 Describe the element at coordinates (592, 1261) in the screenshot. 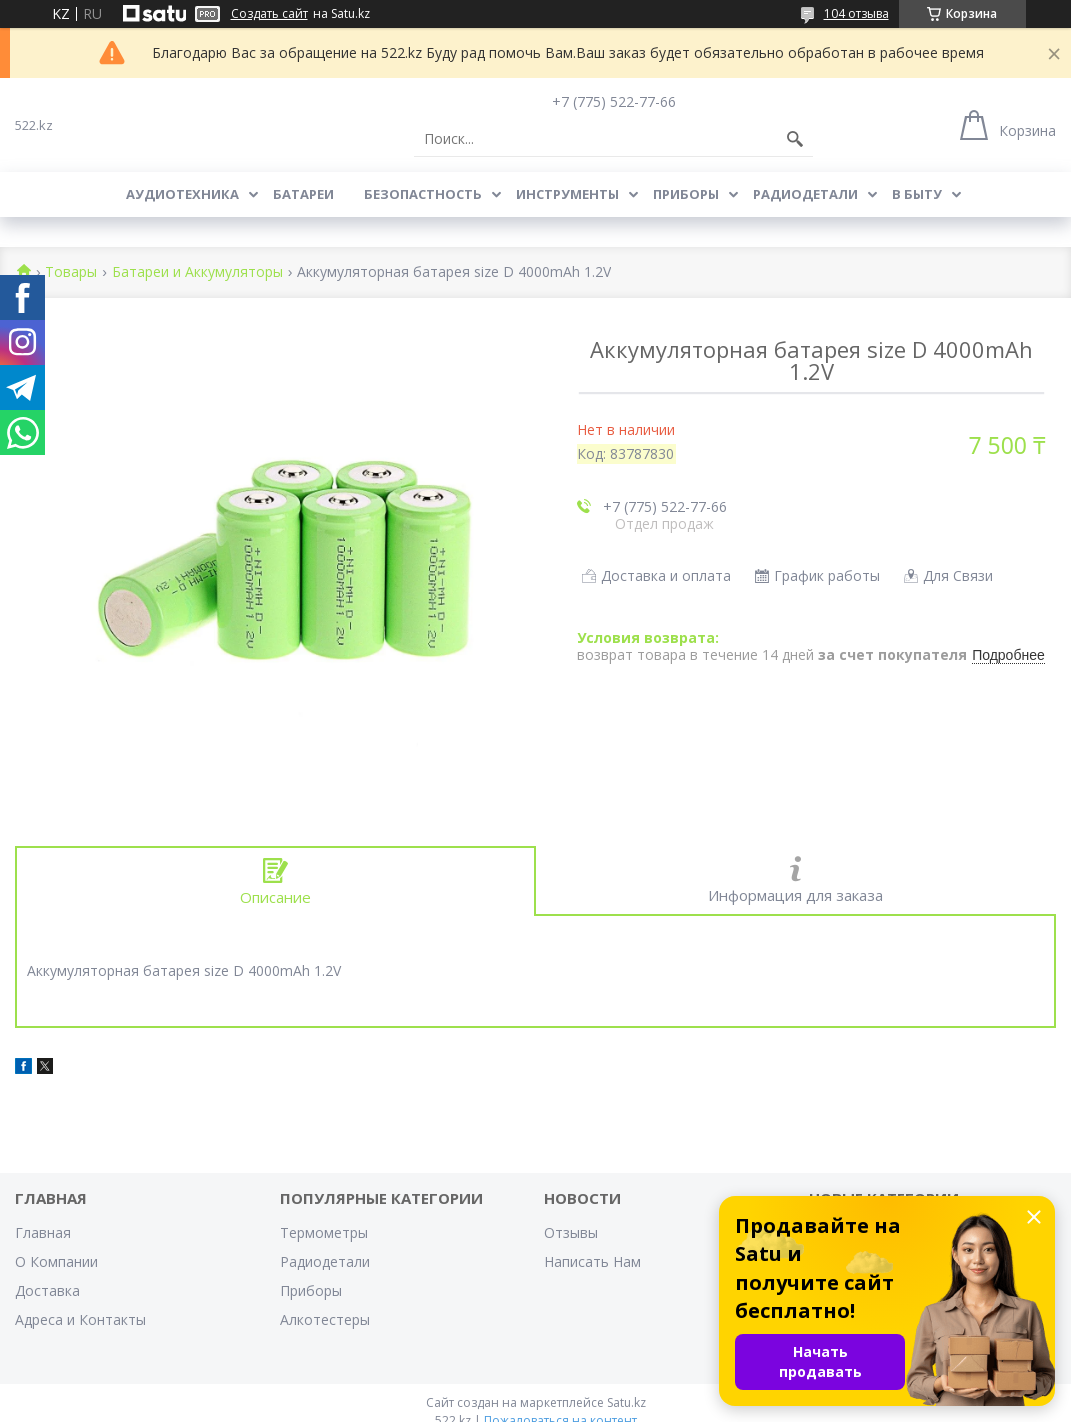

I see `Написать Нам` at that location.